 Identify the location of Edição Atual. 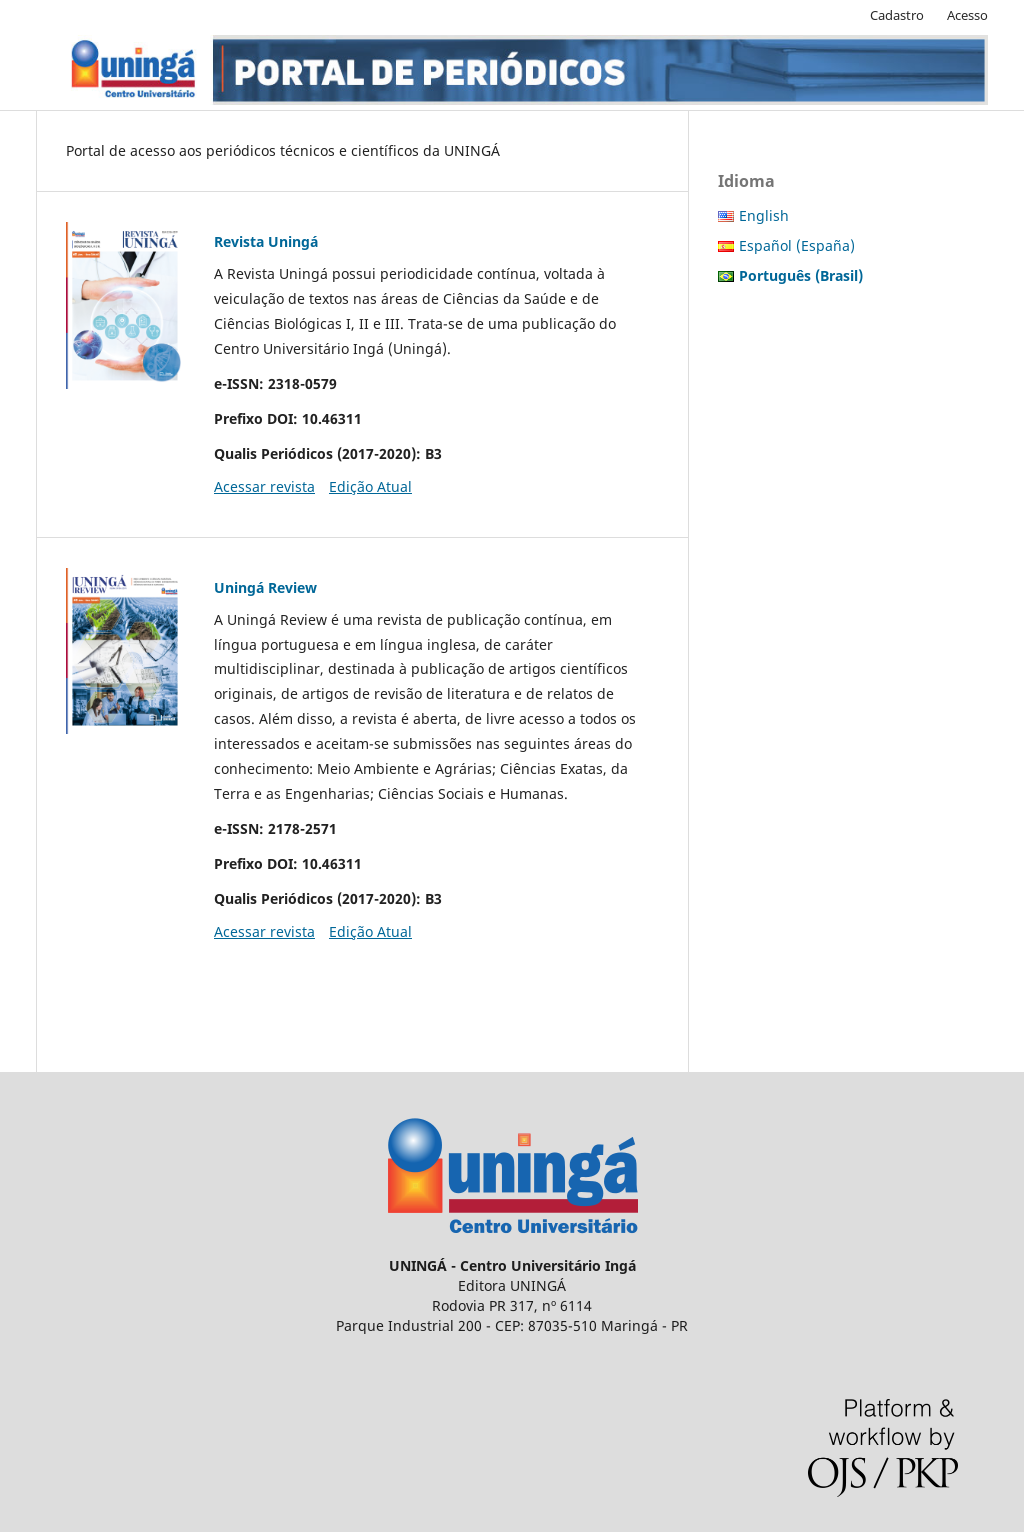
(370, 486).